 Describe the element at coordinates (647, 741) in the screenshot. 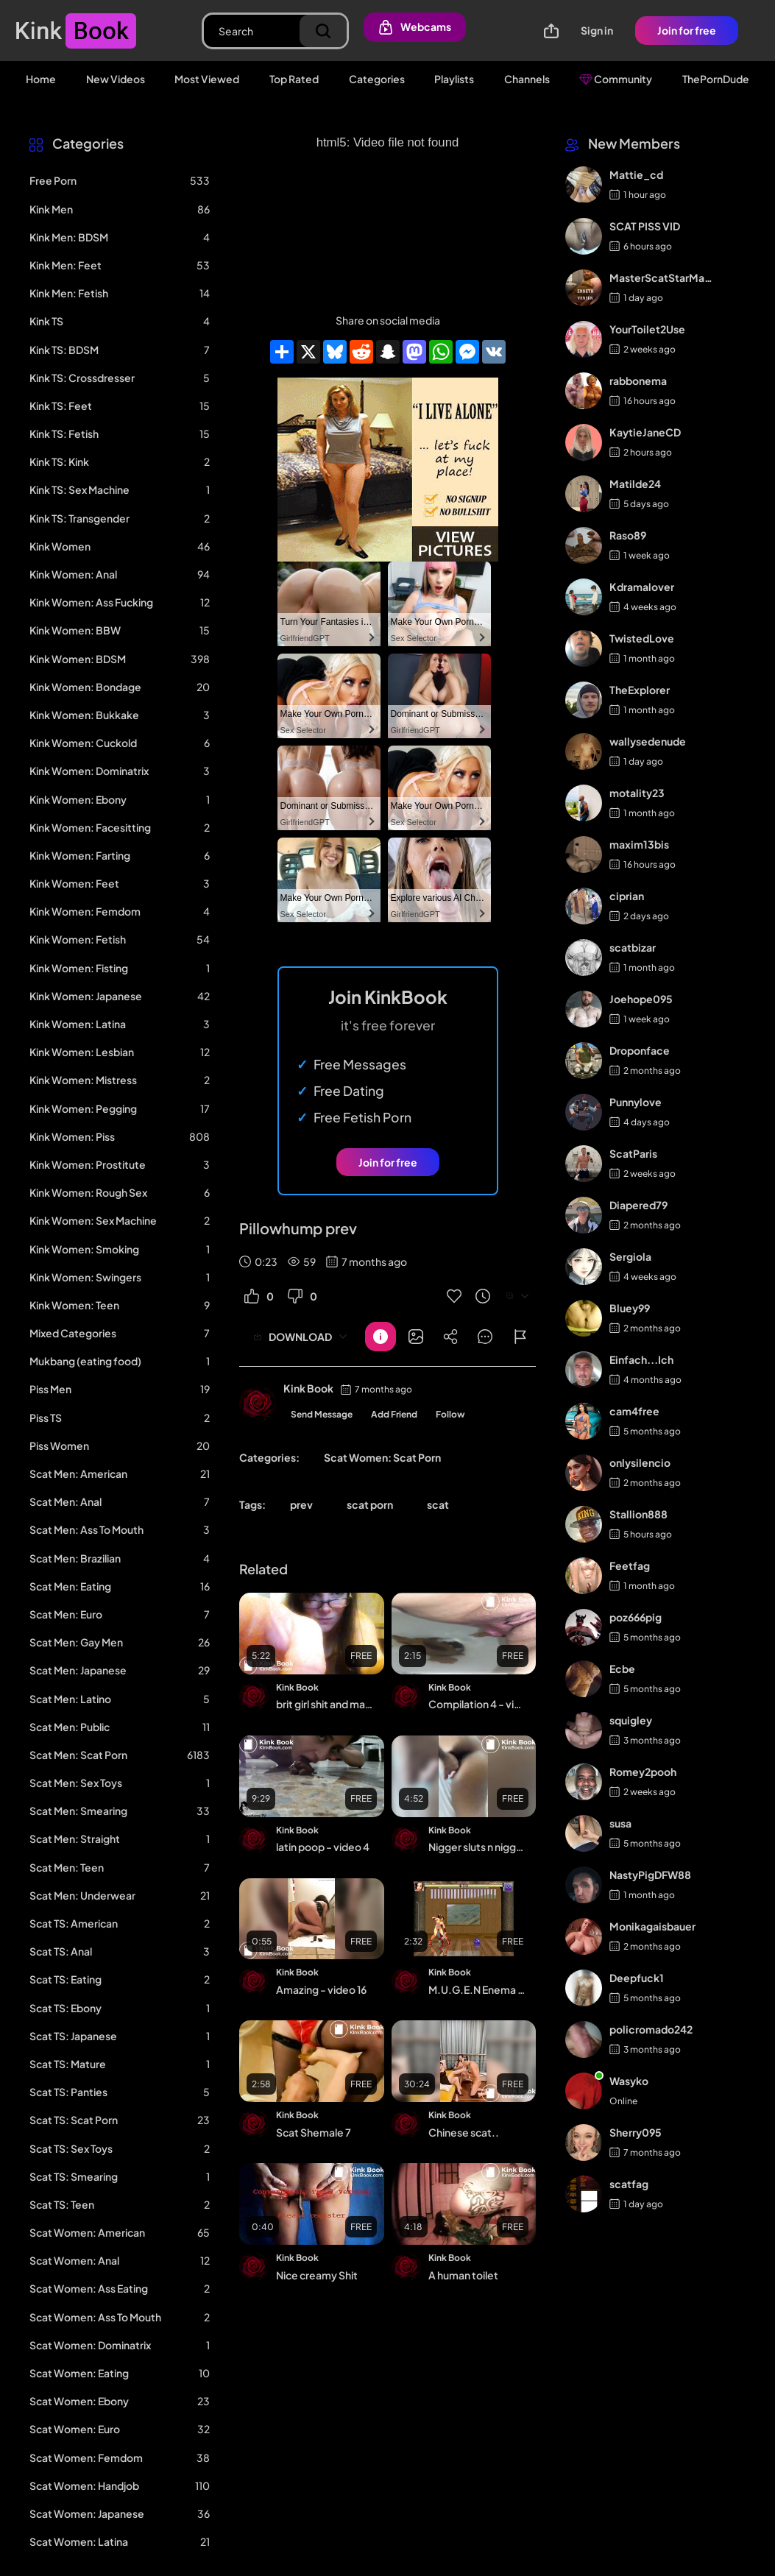

I see `wallysedenude` at that location.